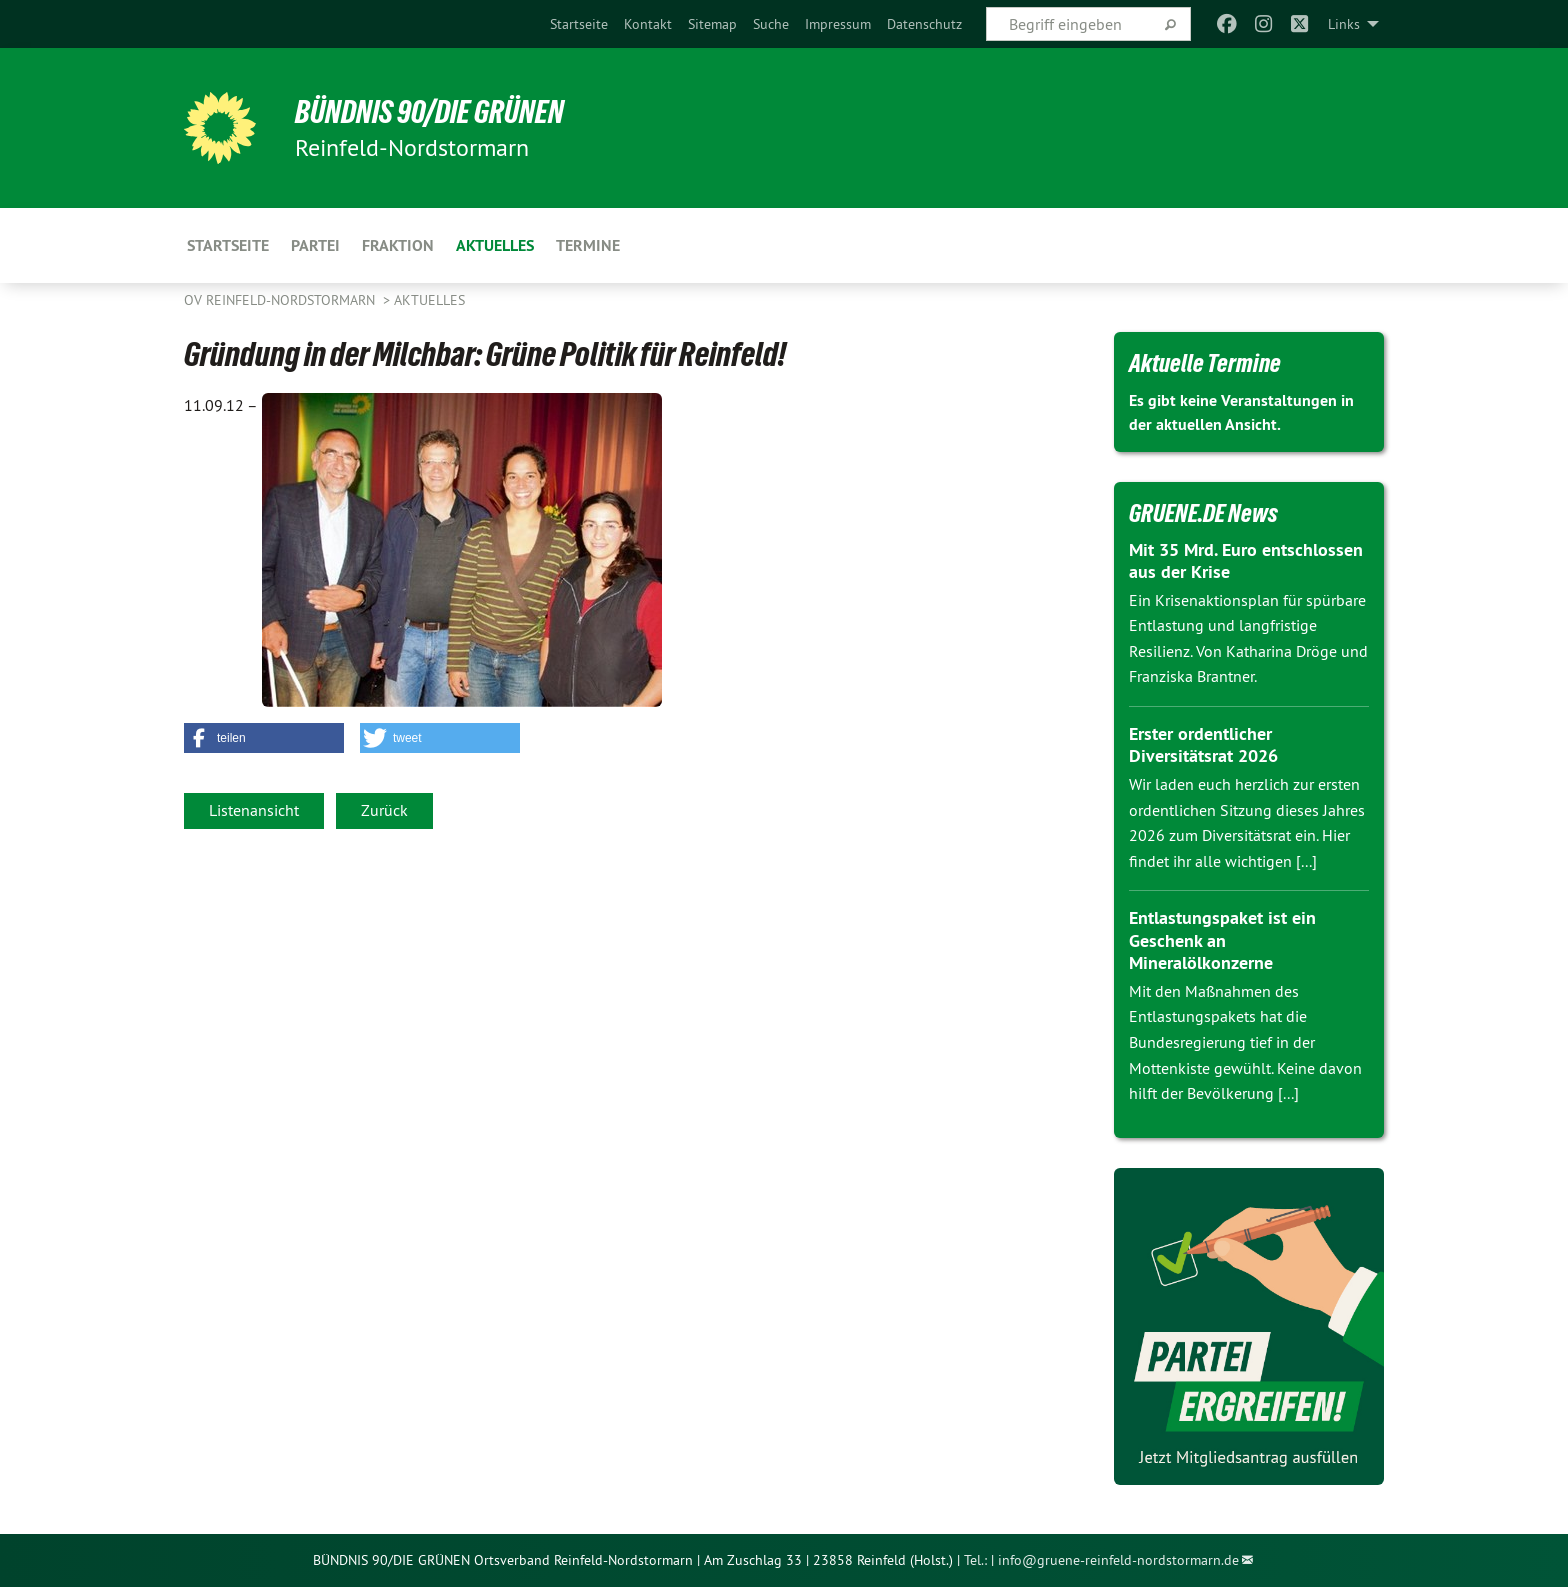 The image size is (1568, 1587). I want to click on Aktuelles, so click(429, 300).